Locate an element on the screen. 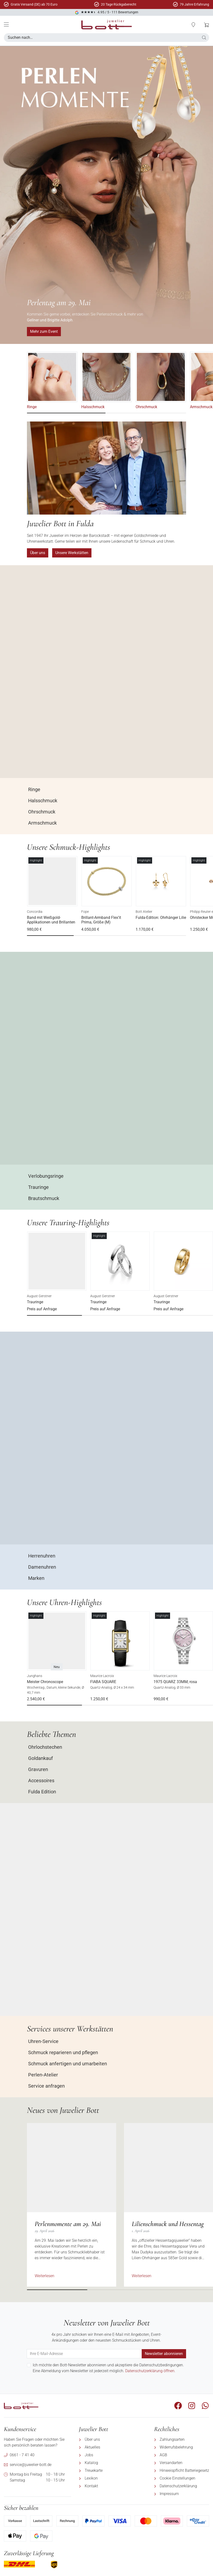 The height and width of the screenshot is (2576, 213). Concordia is located at coordinates (34, 912).